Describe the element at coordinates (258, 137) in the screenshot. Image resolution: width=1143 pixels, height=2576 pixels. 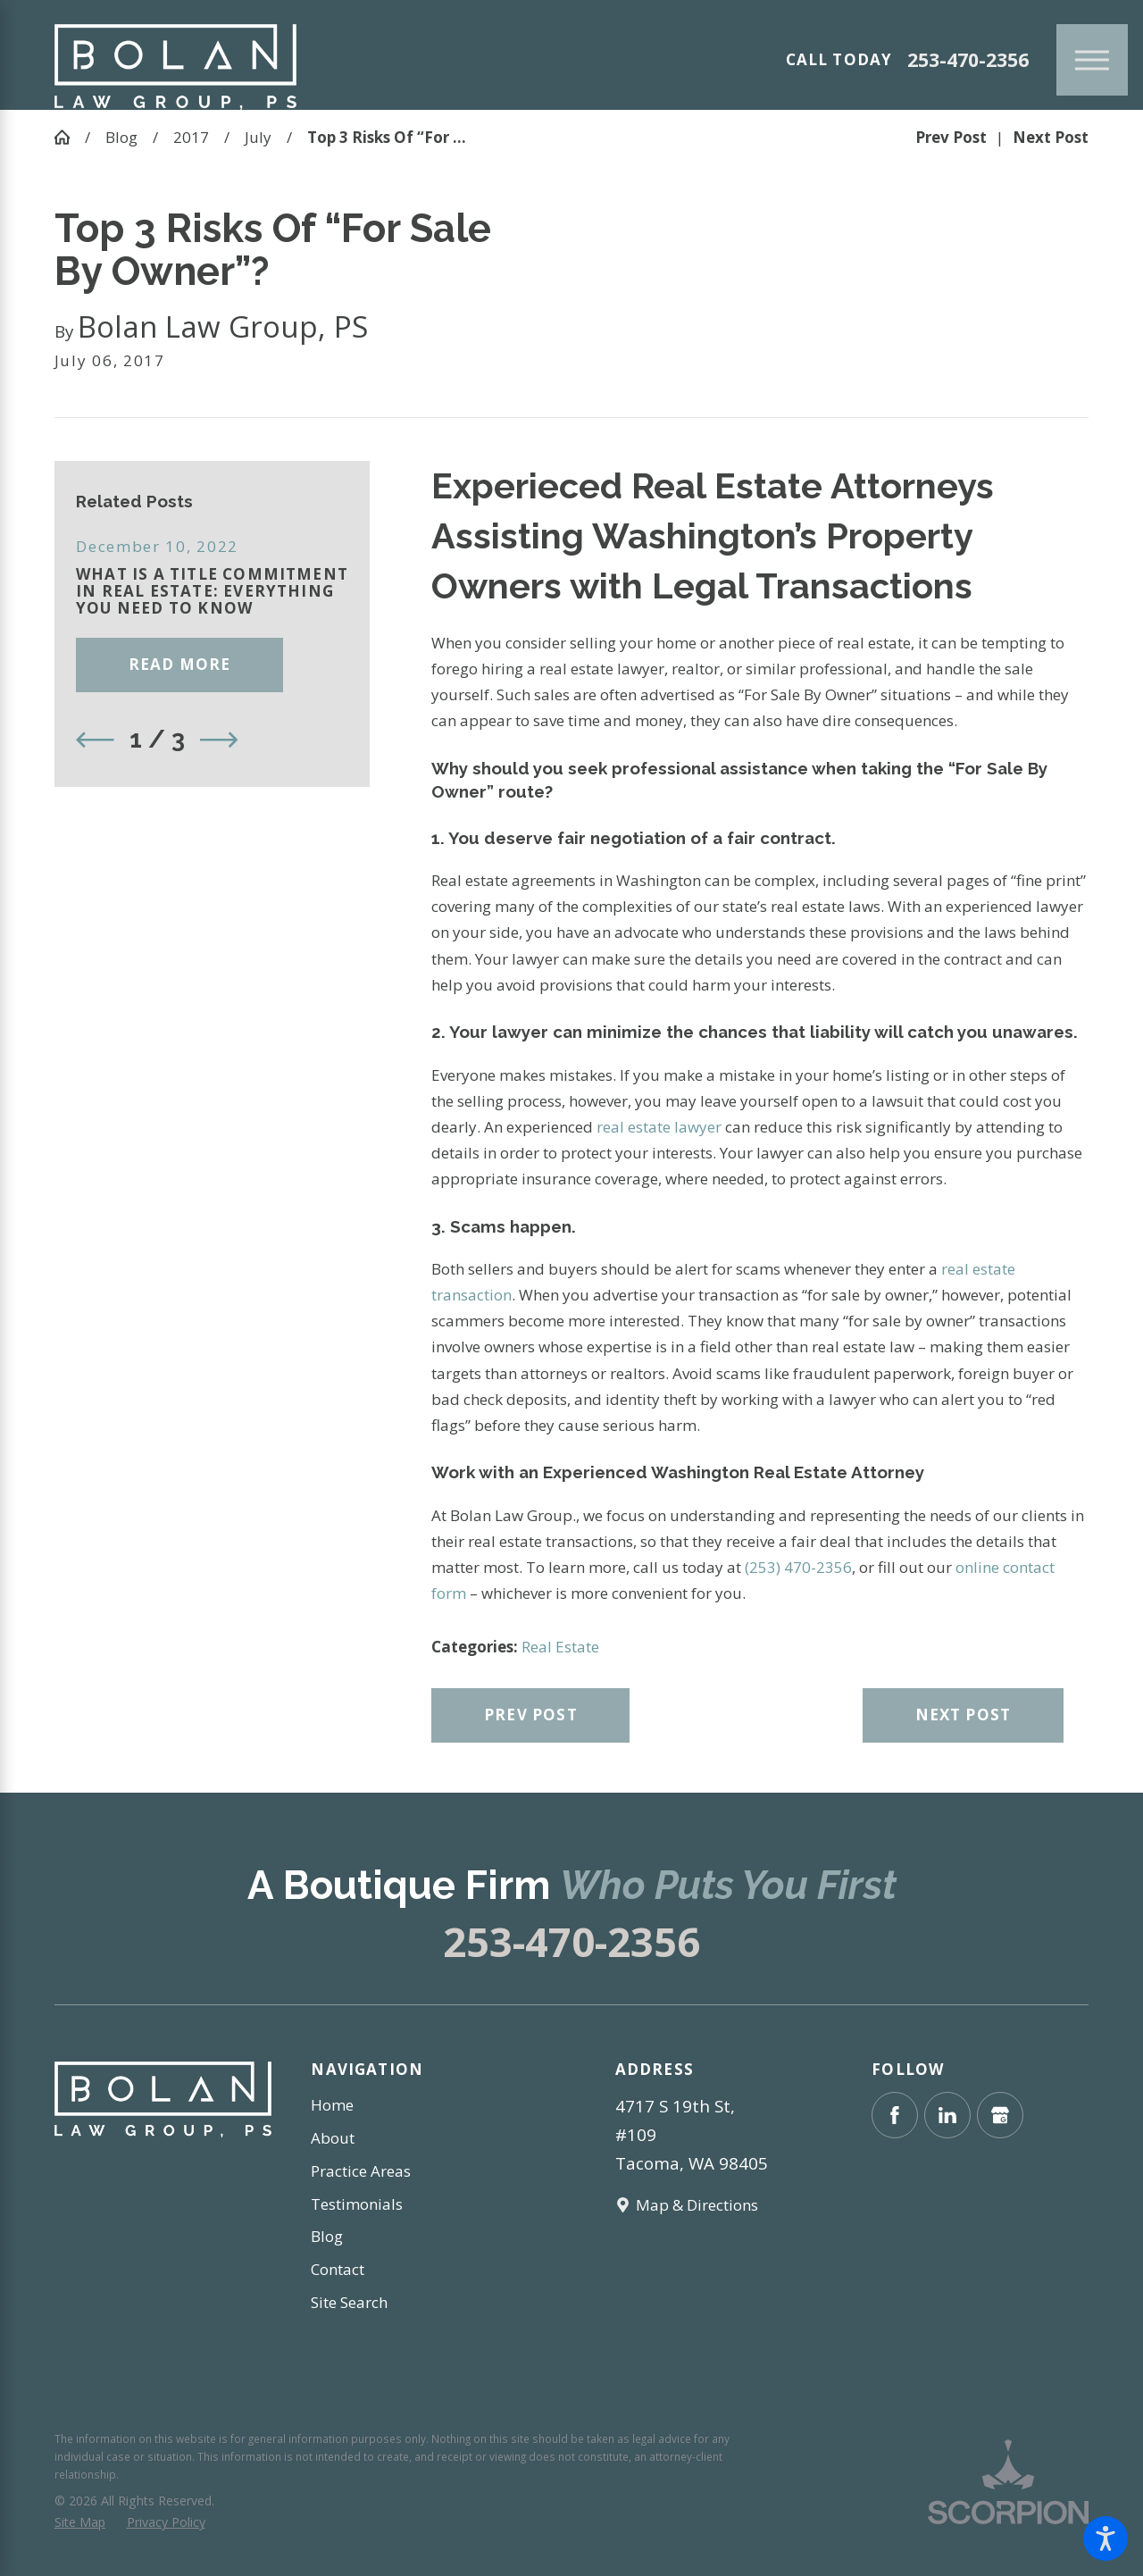
I see `July` at that location.